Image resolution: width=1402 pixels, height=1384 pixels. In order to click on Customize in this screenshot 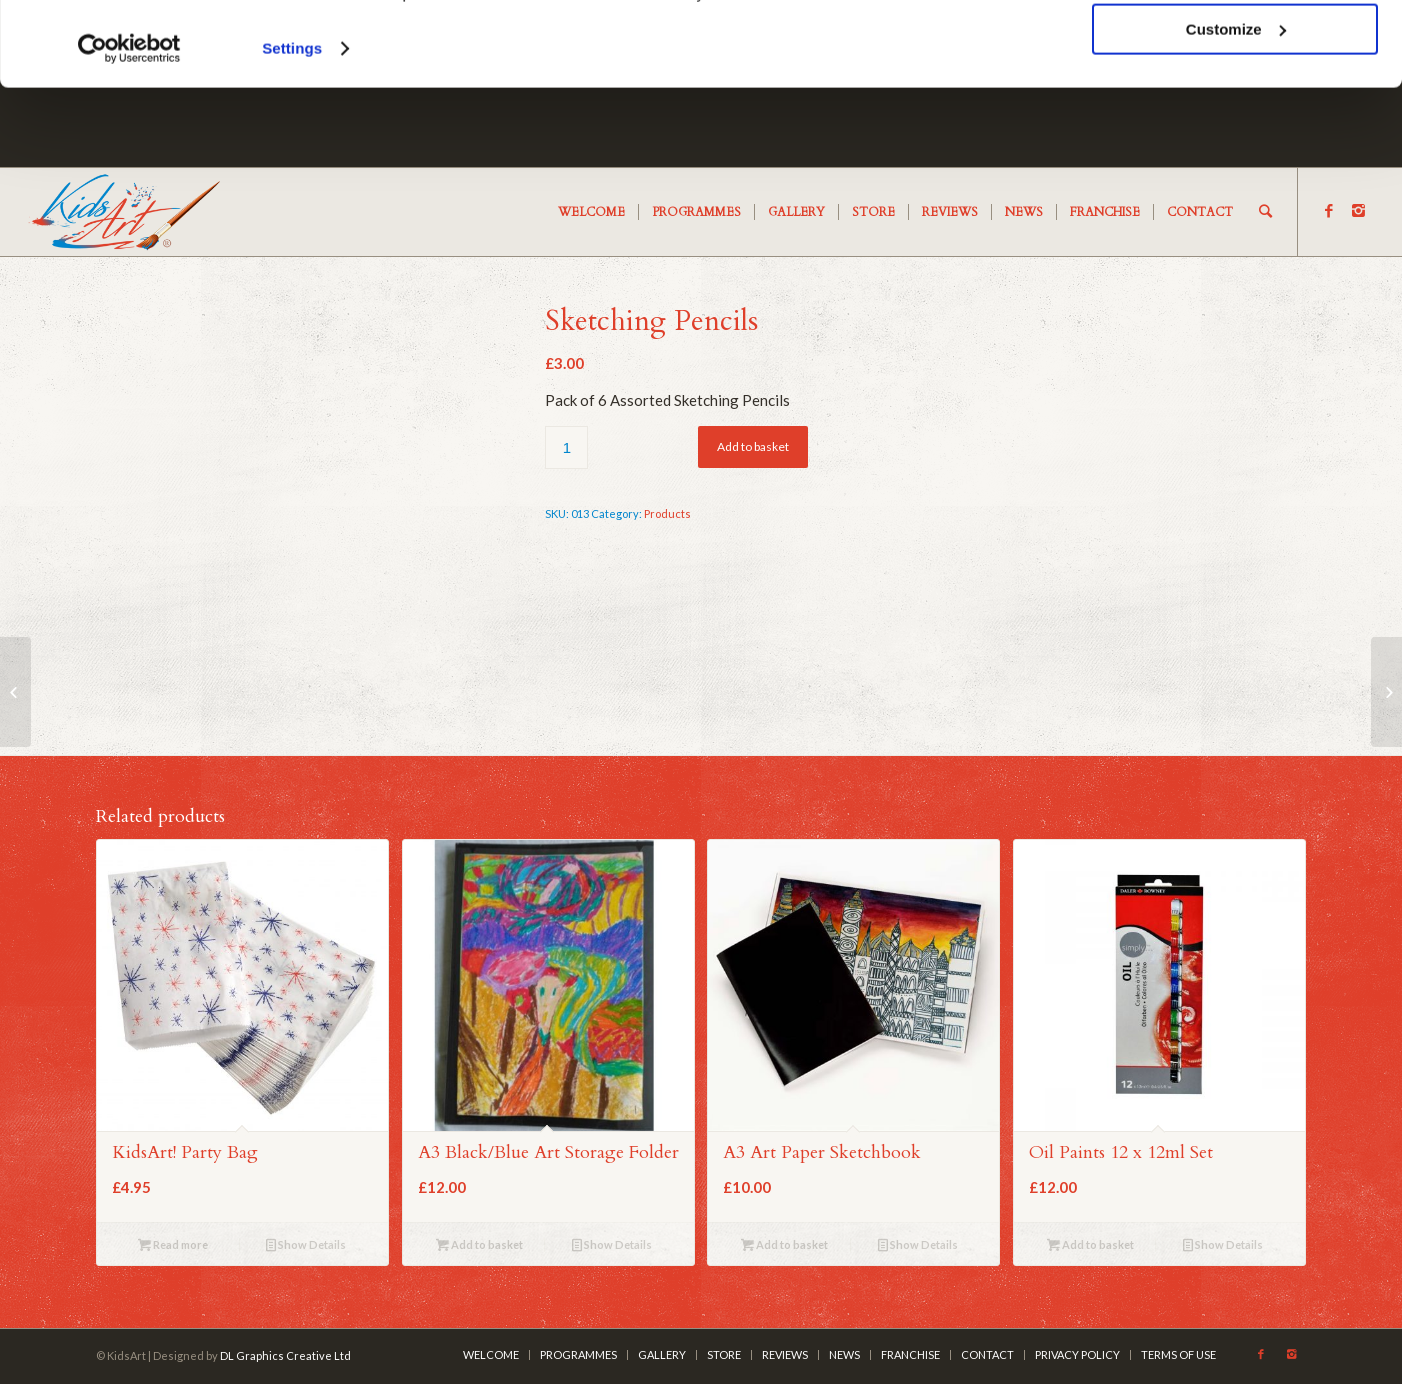, I will do `click(1236, 108)`.